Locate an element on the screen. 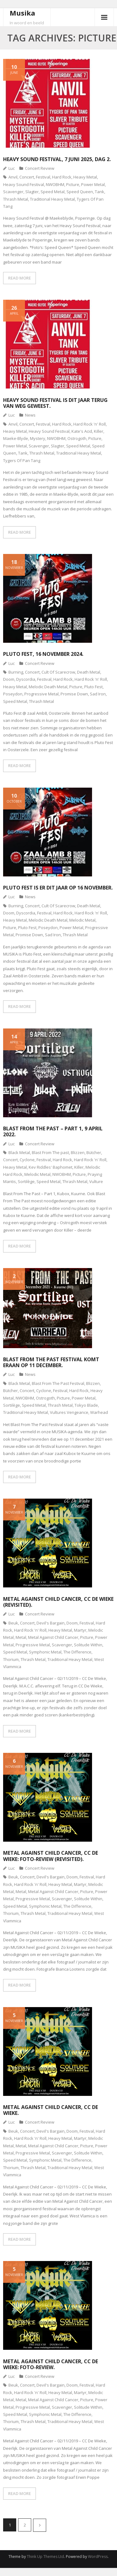  Metal Against Child Cancer, CC De Wieke: foto-review. is located at coordinates (50, 2364).